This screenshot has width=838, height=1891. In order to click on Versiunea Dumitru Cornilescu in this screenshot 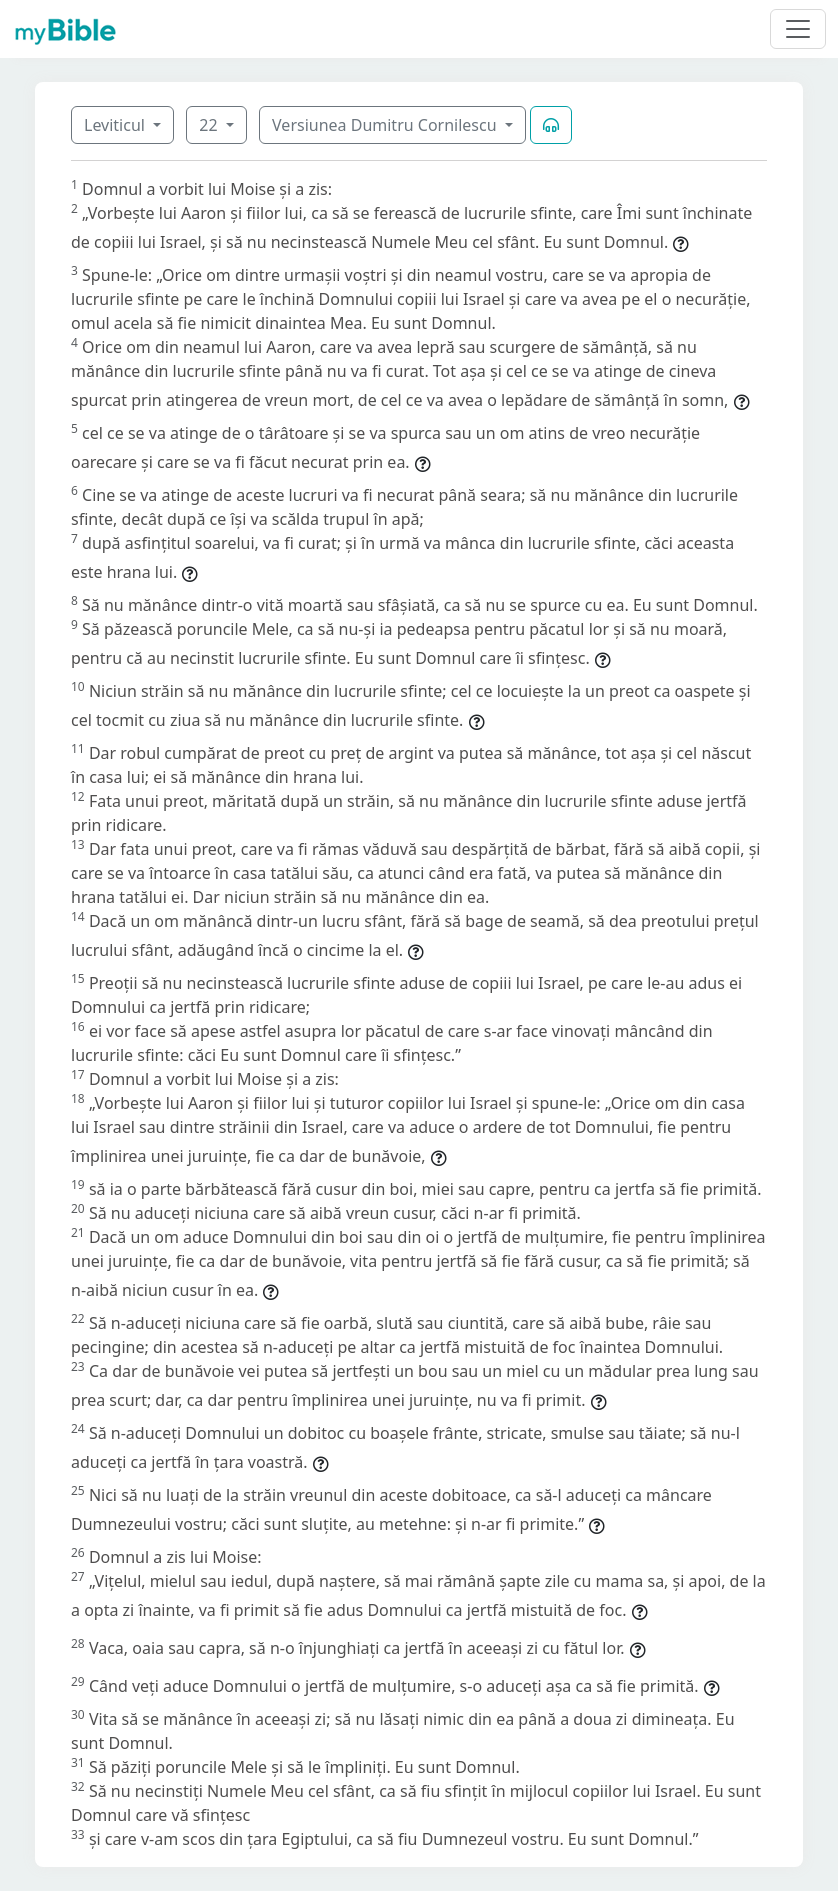, I will do `click(386, 125)`.